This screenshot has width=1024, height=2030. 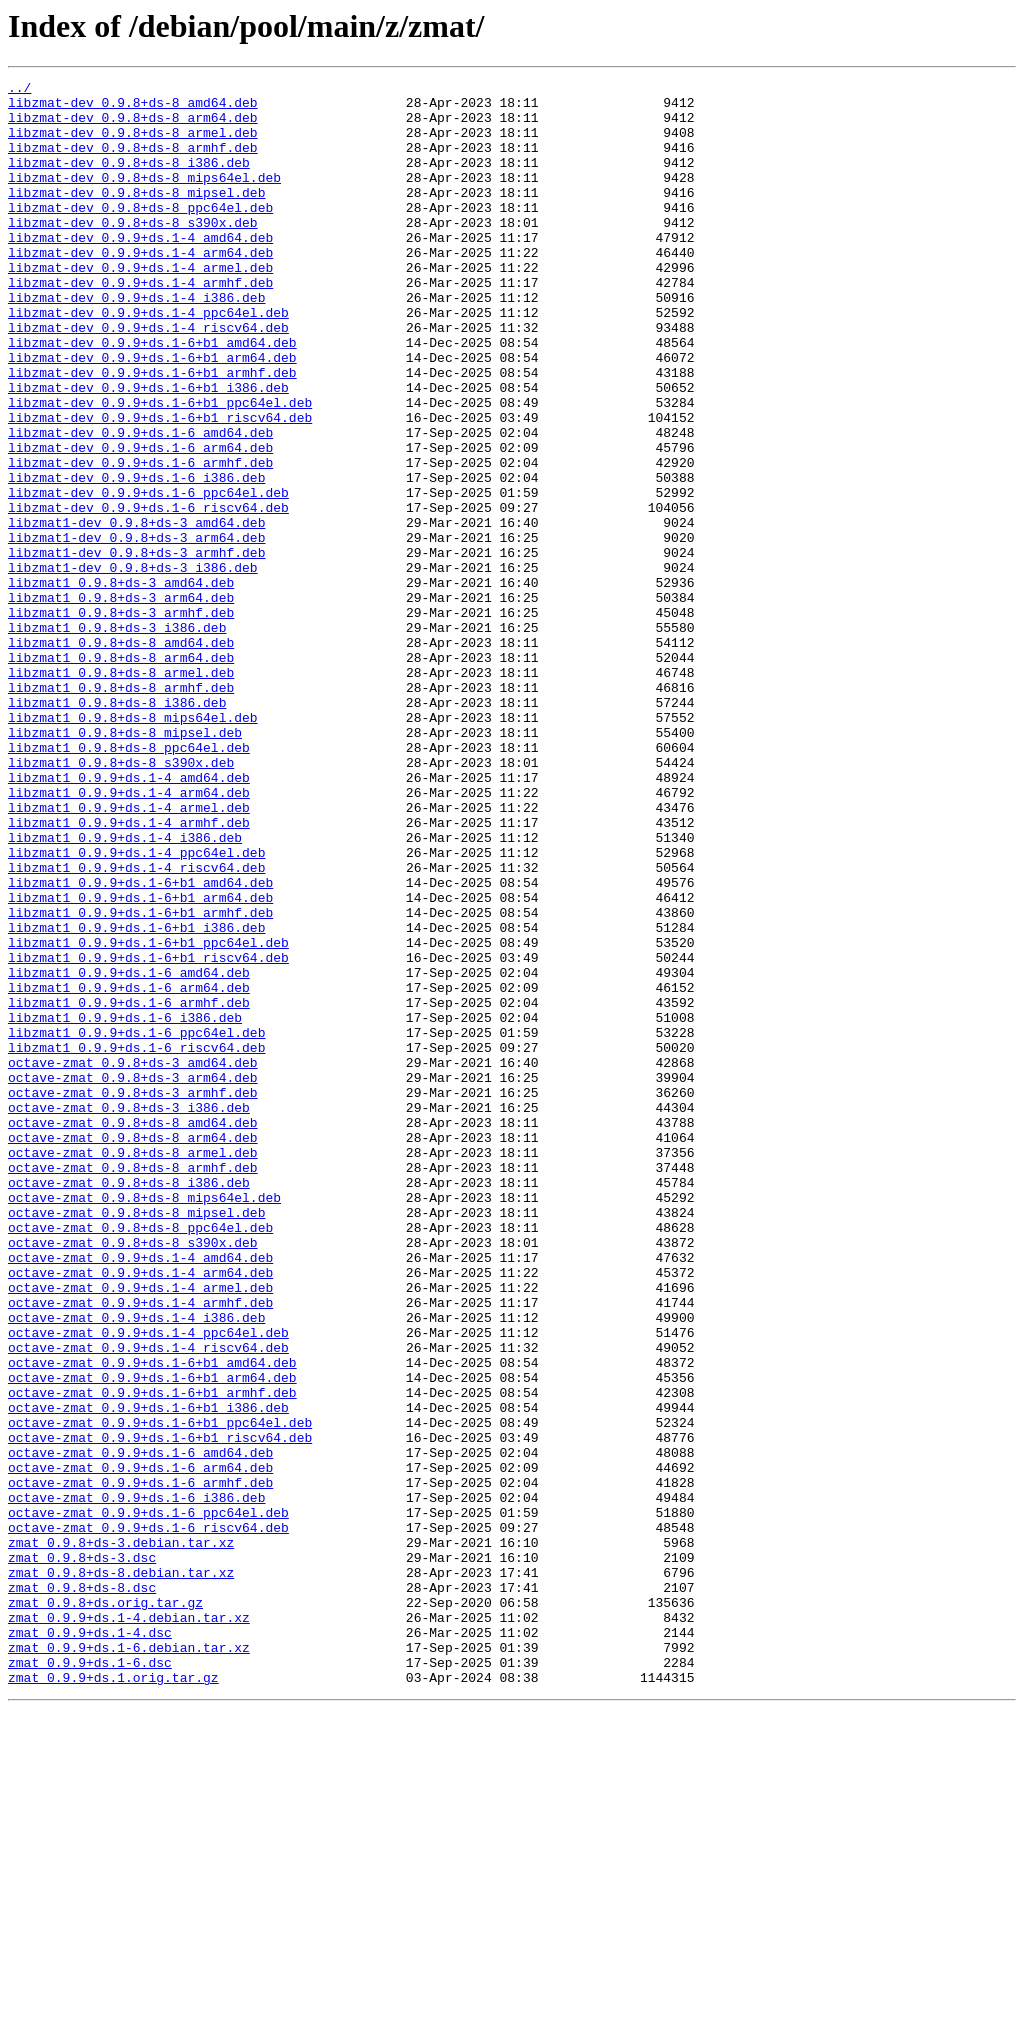 What do you see at coordinates (121, 900) in the screenshot?
I see `libzmat1_0.9.8+ds-8_s390x.deb` at bounding box center [121, 900].